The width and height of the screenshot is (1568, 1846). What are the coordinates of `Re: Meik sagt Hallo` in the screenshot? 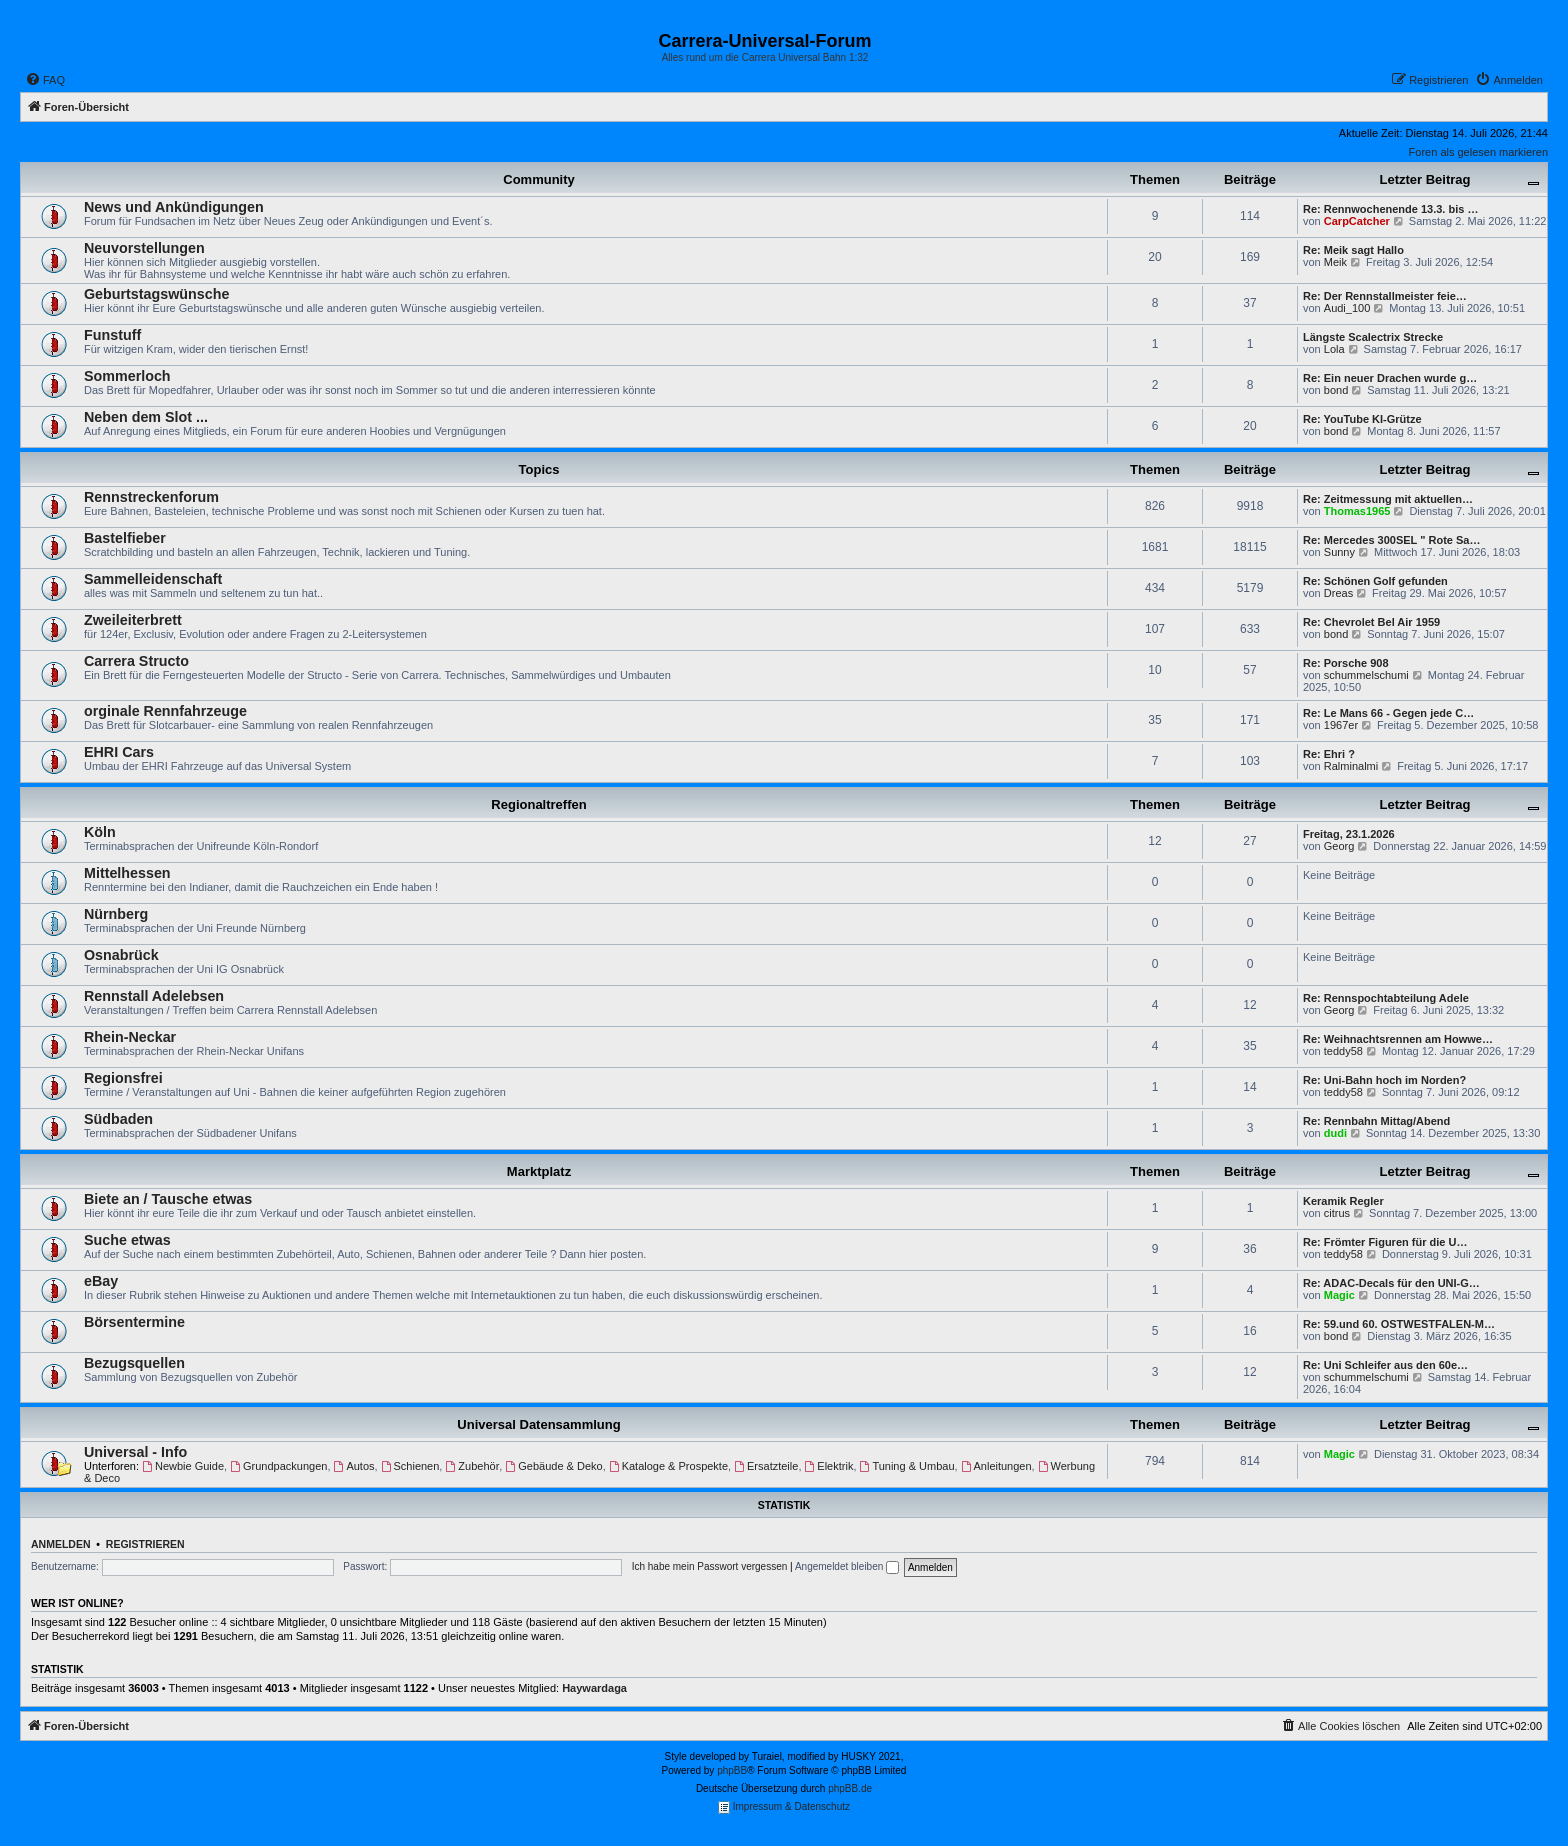 It's located at (1353, 250).